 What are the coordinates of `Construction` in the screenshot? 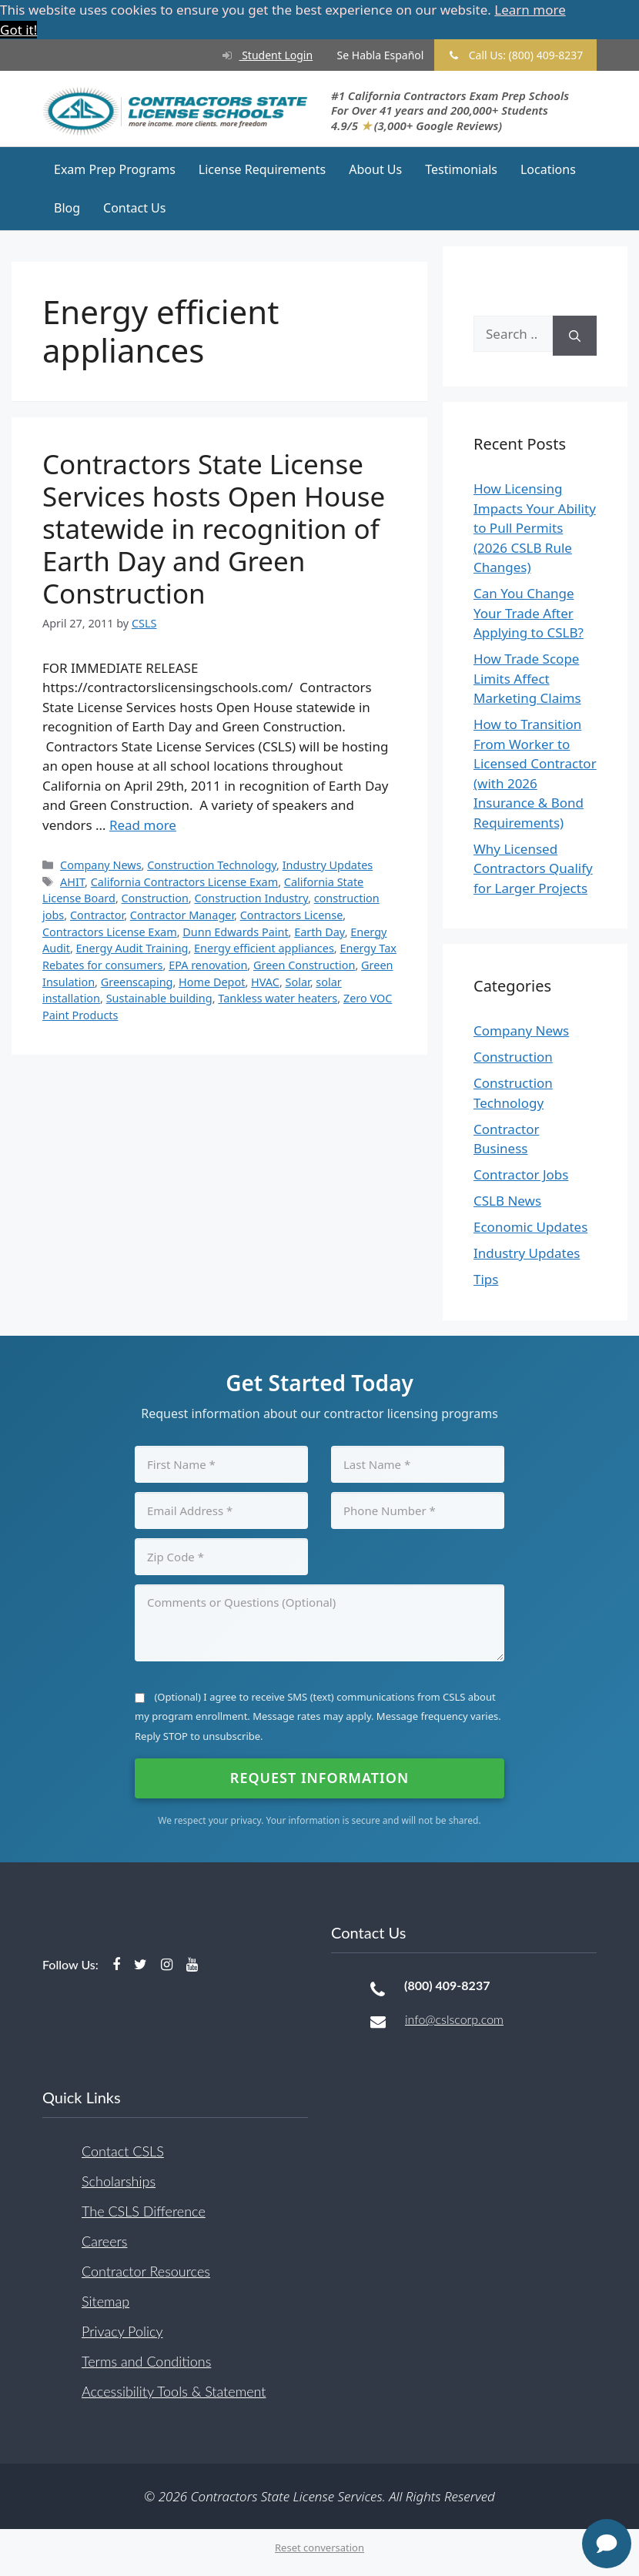 It's located at (155, 898).